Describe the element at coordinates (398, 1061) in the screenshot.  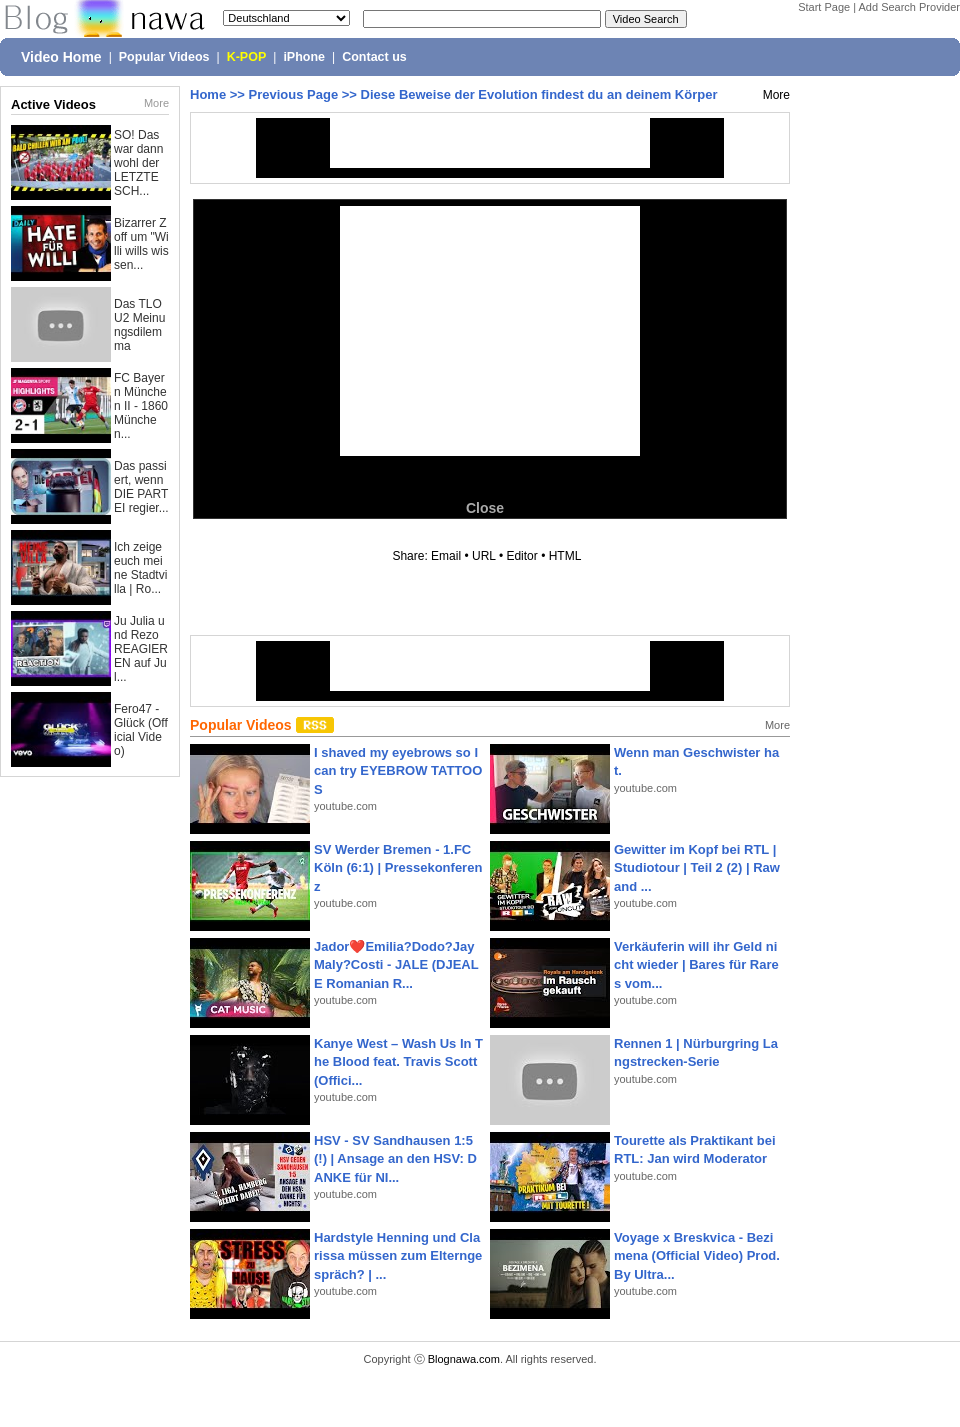
I see `Kanye West – Wash Us In The Blood feat. Travis Scott (Offici...` at that location.